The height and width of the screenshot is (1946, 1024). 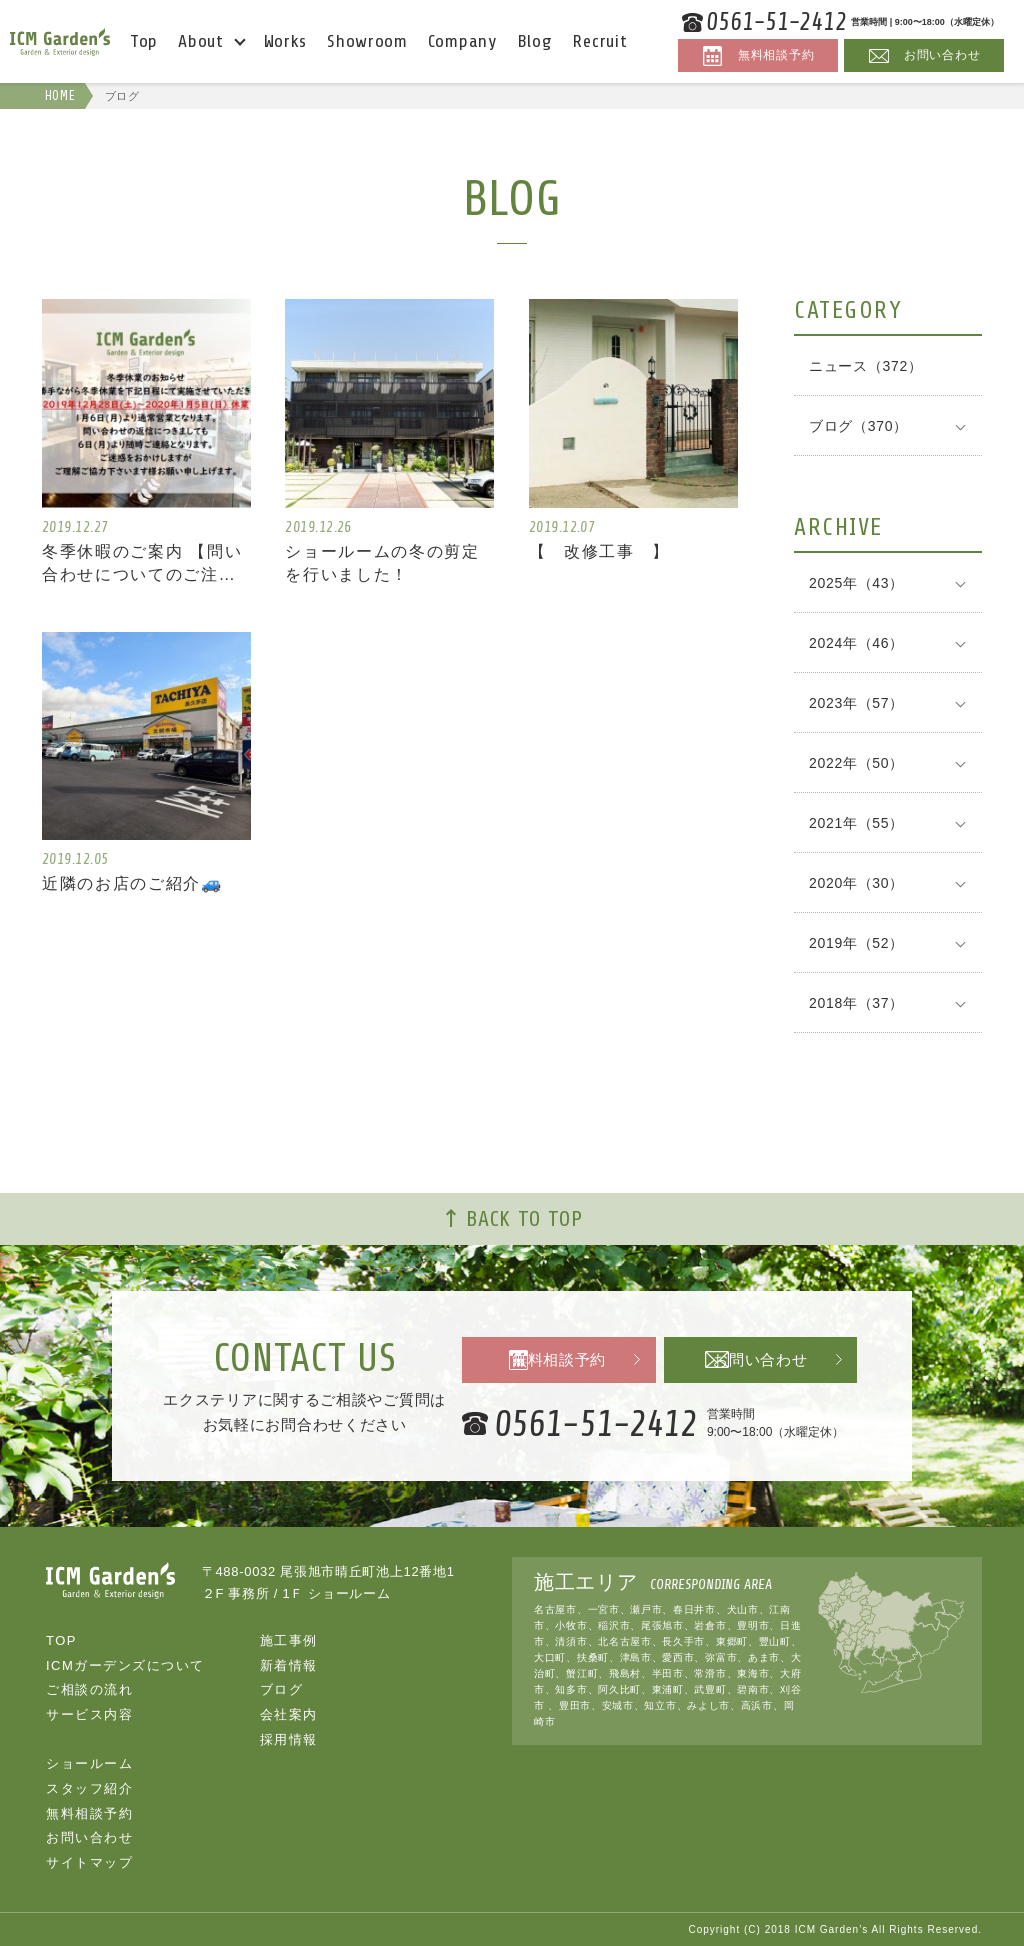 I want to click on ご相談の流れ, so click(x=89, y=1688).